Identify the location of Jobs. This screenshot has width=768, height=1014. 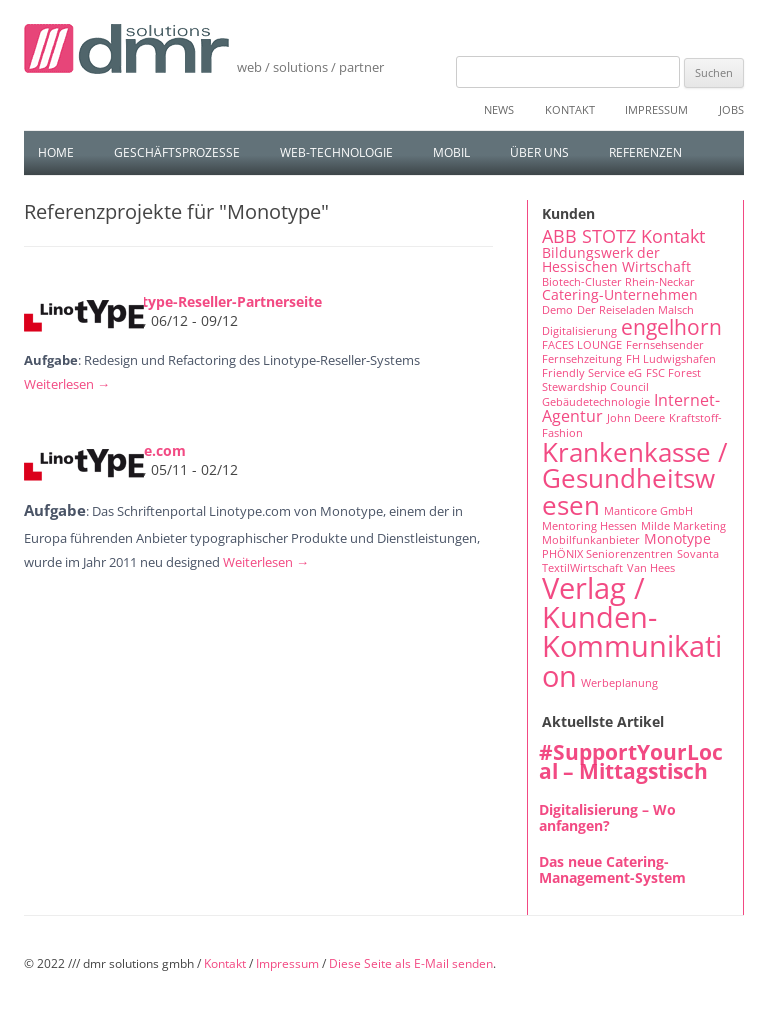
(731, 109).